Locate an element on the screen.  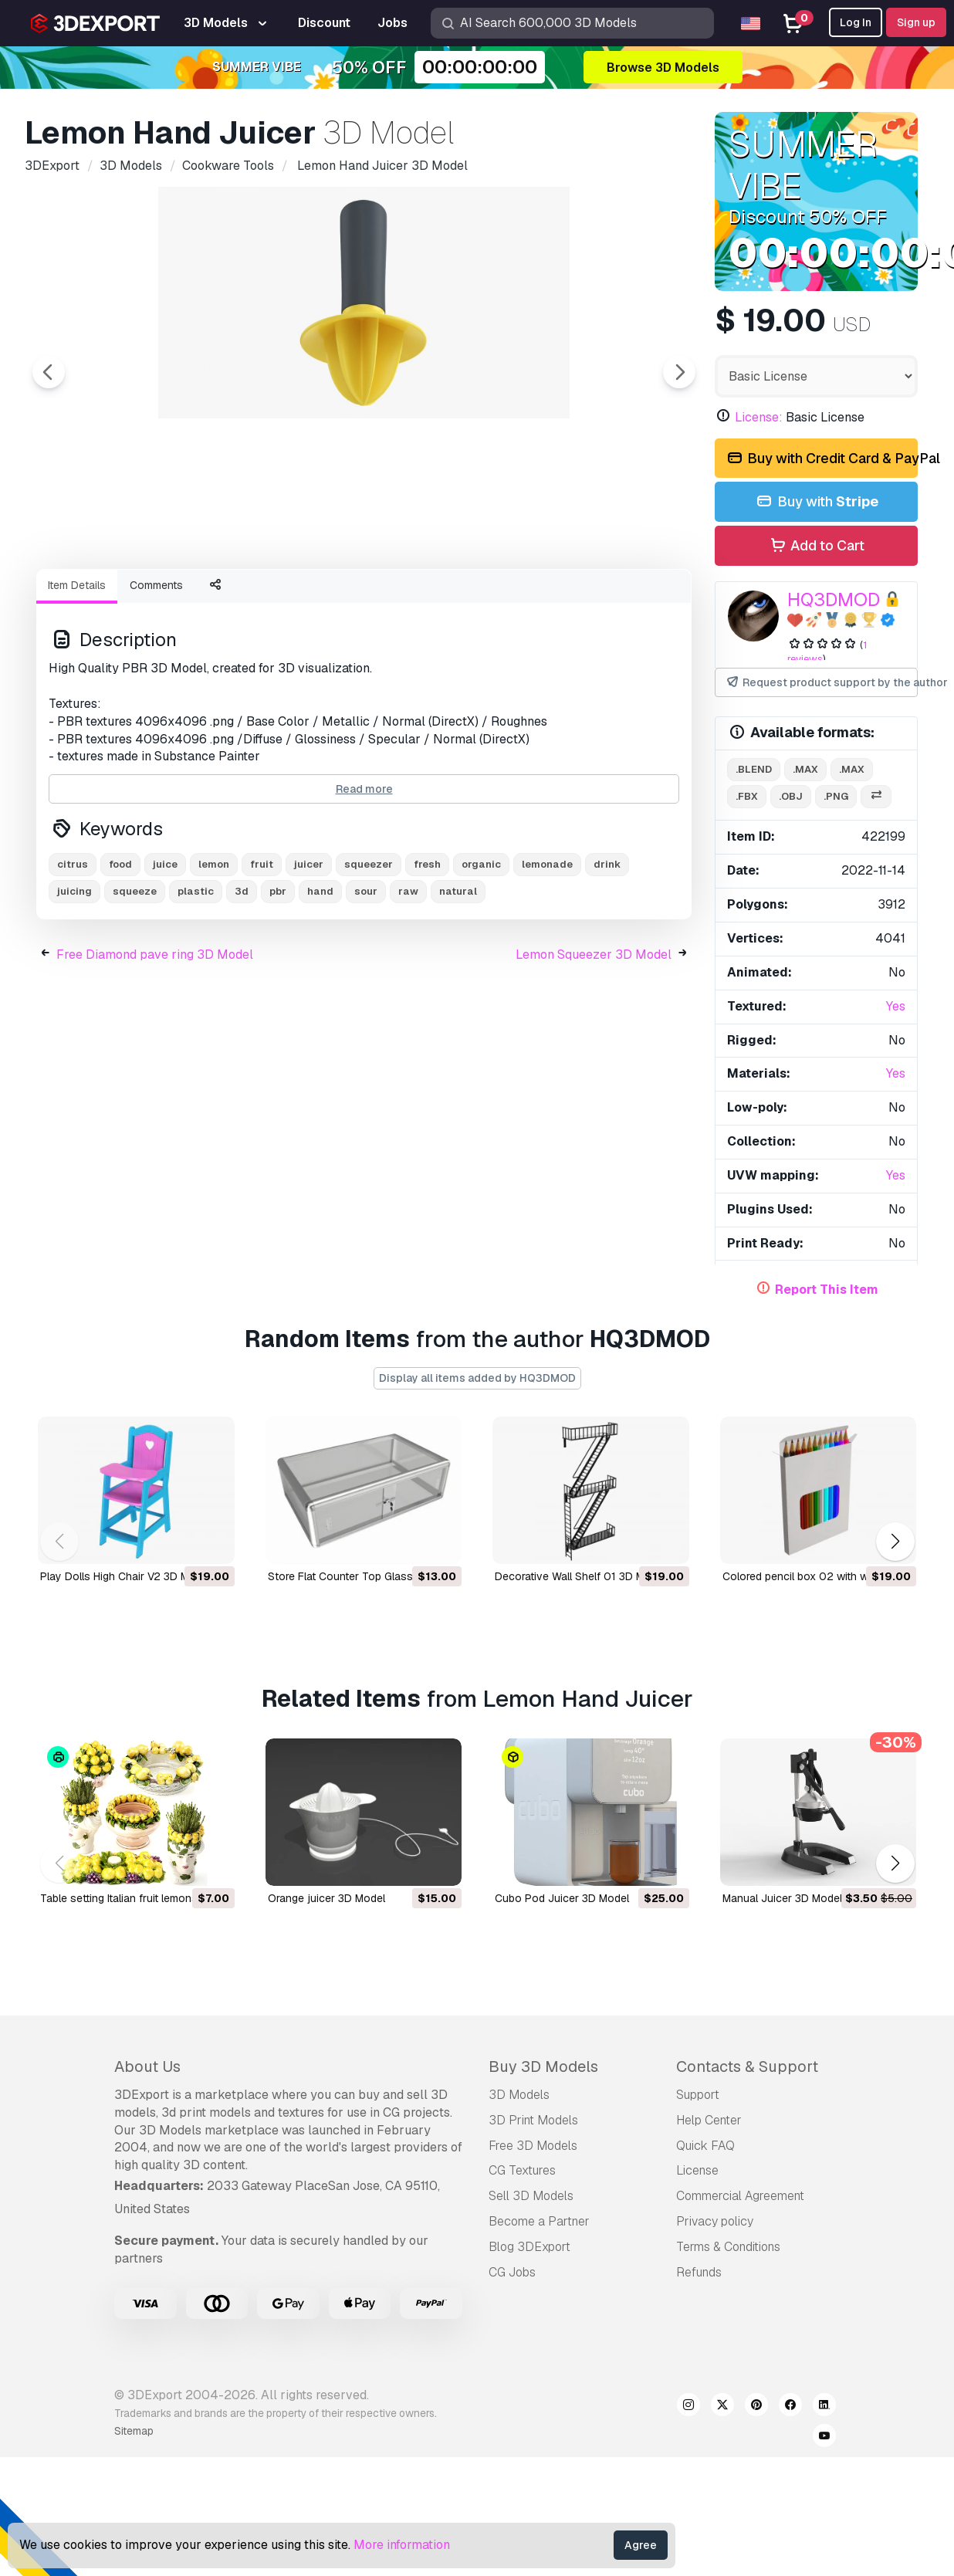
squeezer is located at coordinates (368, 949).